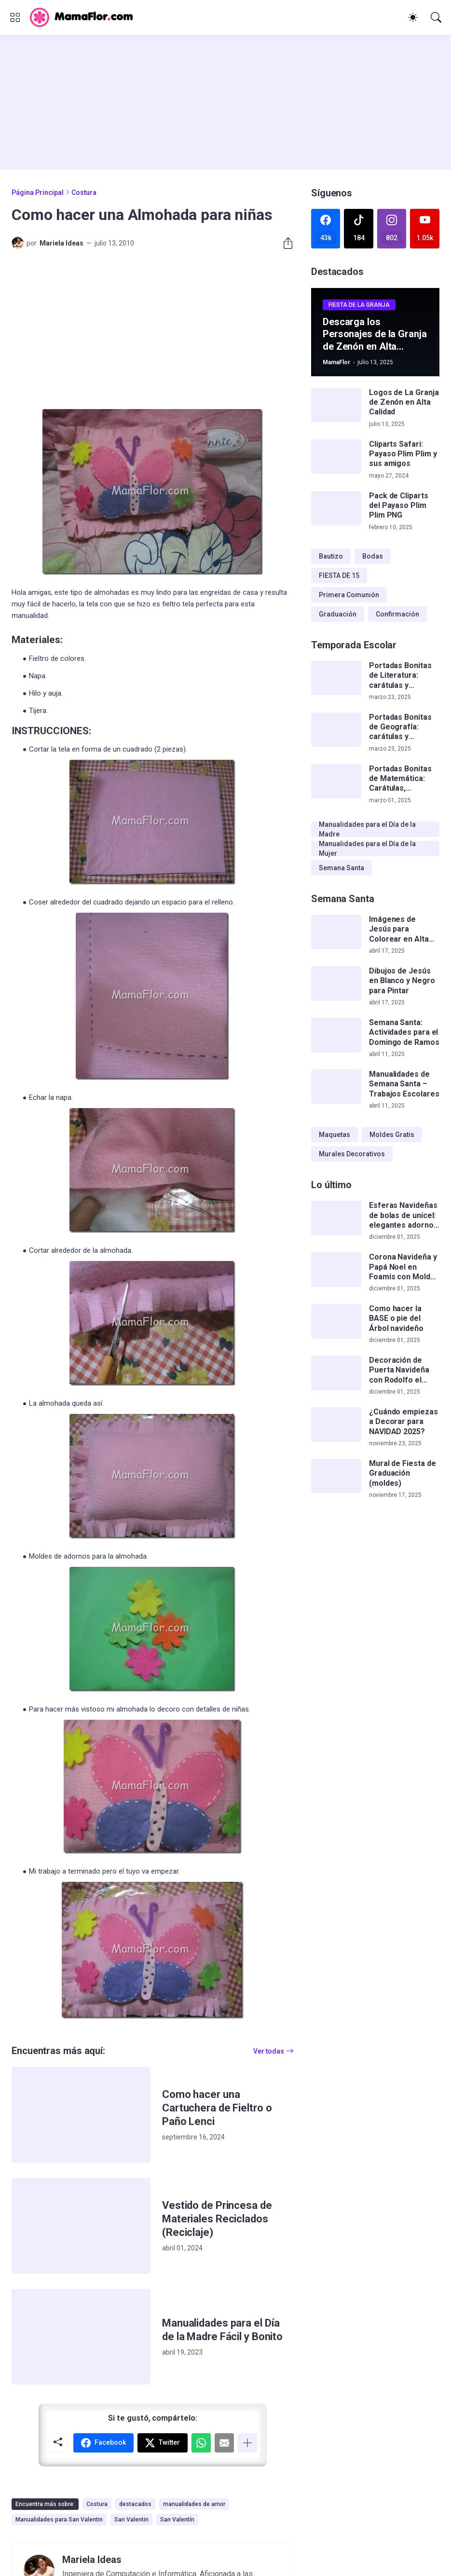  Describe the element at coordinates (349, 595) in the screenshot. I see `Primera Comunión` at that location.